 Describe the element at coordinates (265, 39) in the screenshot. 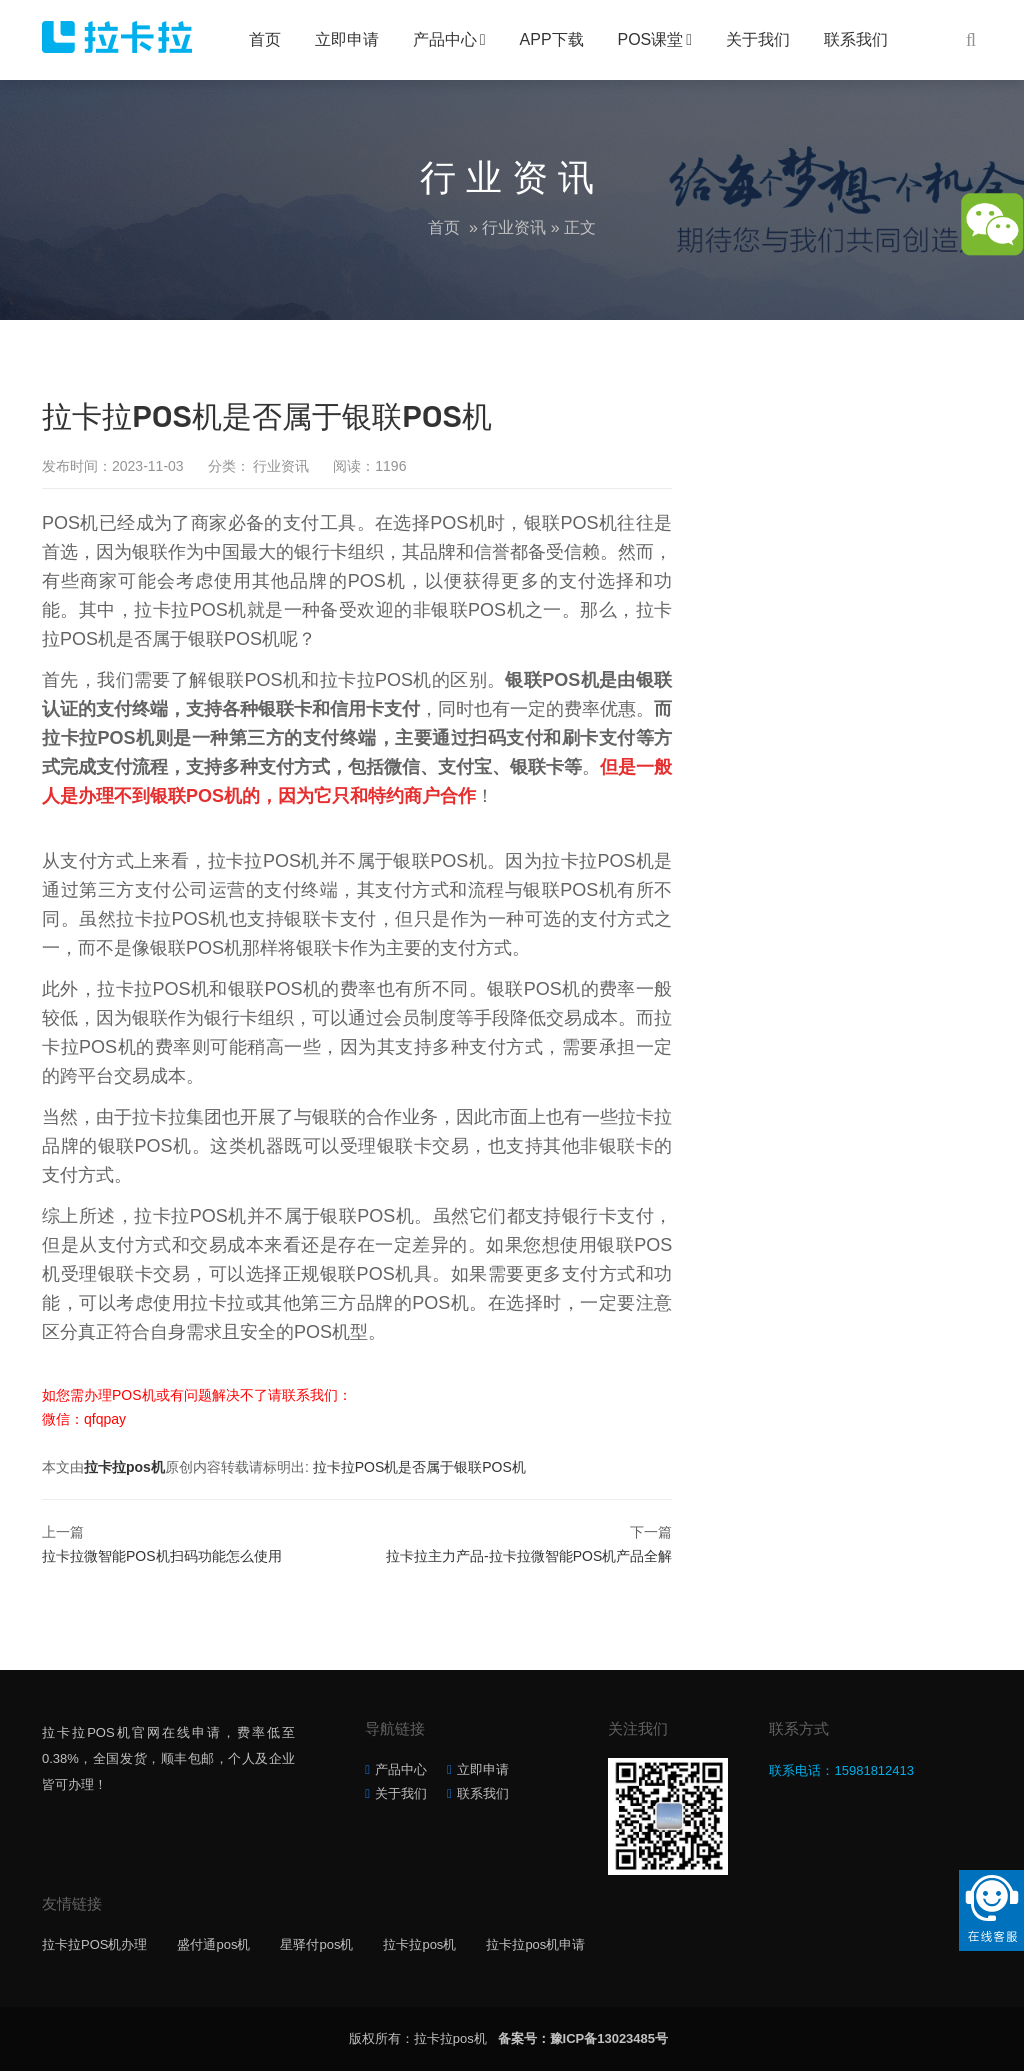

I see `首页` at that location.